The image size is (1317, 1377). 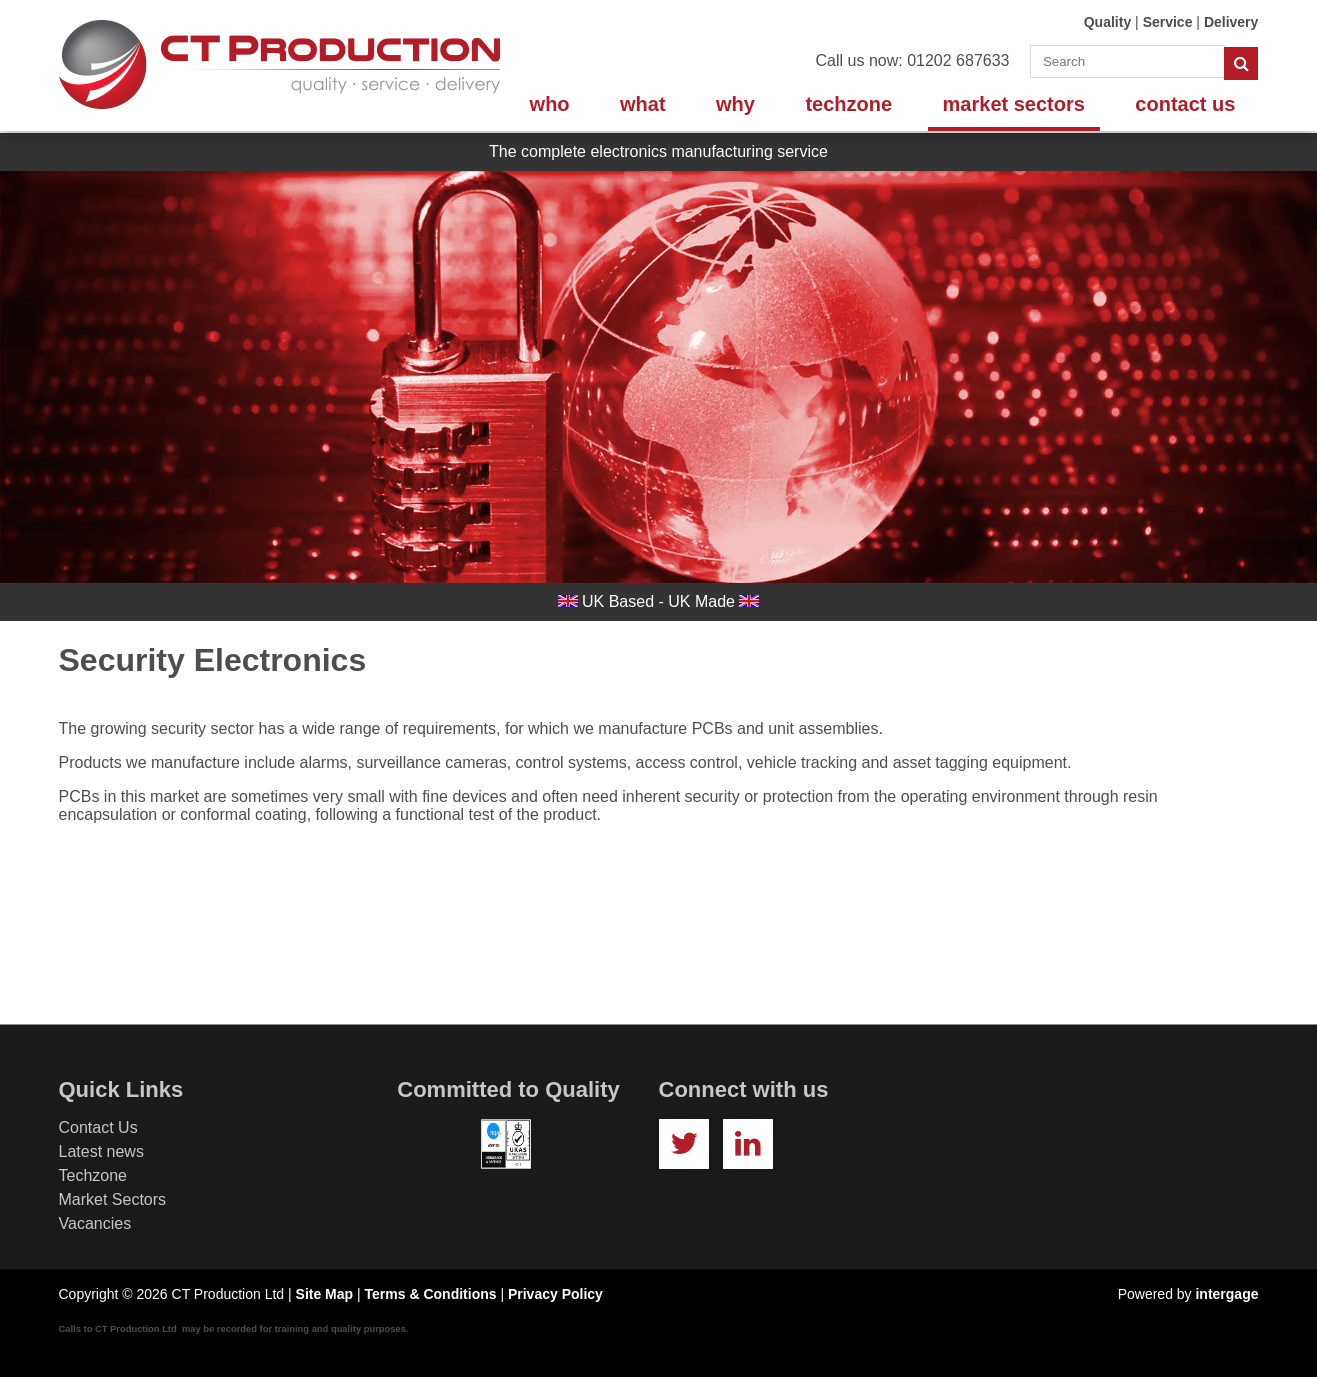 What do you see at coordinates (431, 1294) in the screenshot?
I see `Terms & Conditions` at bounding box center [431, 1294].